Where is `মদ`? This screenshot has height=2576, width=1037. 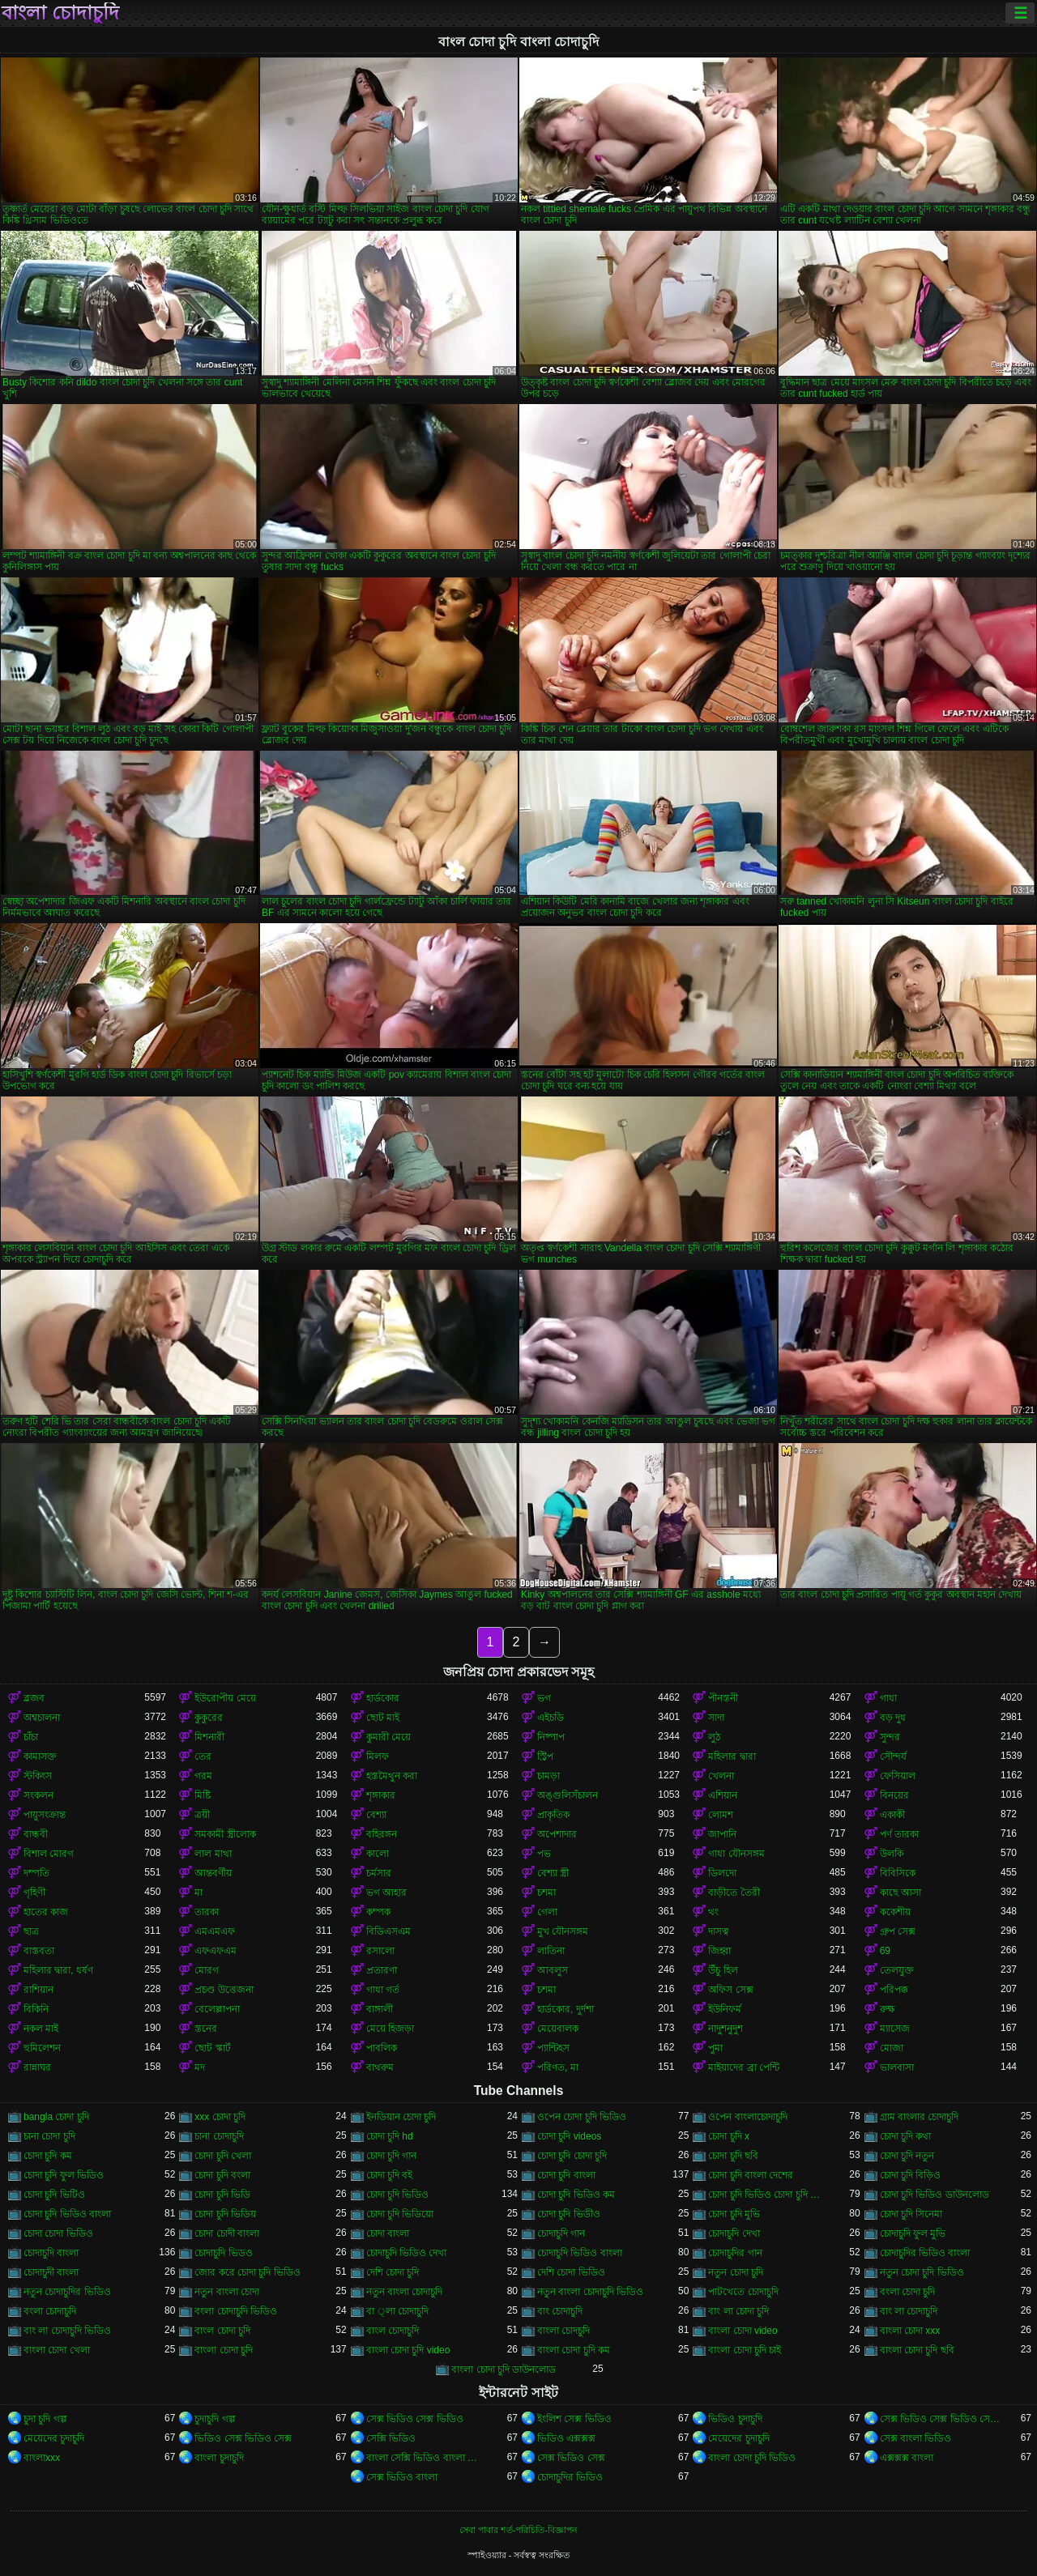 মদ is located at coordinates (199, 2067).